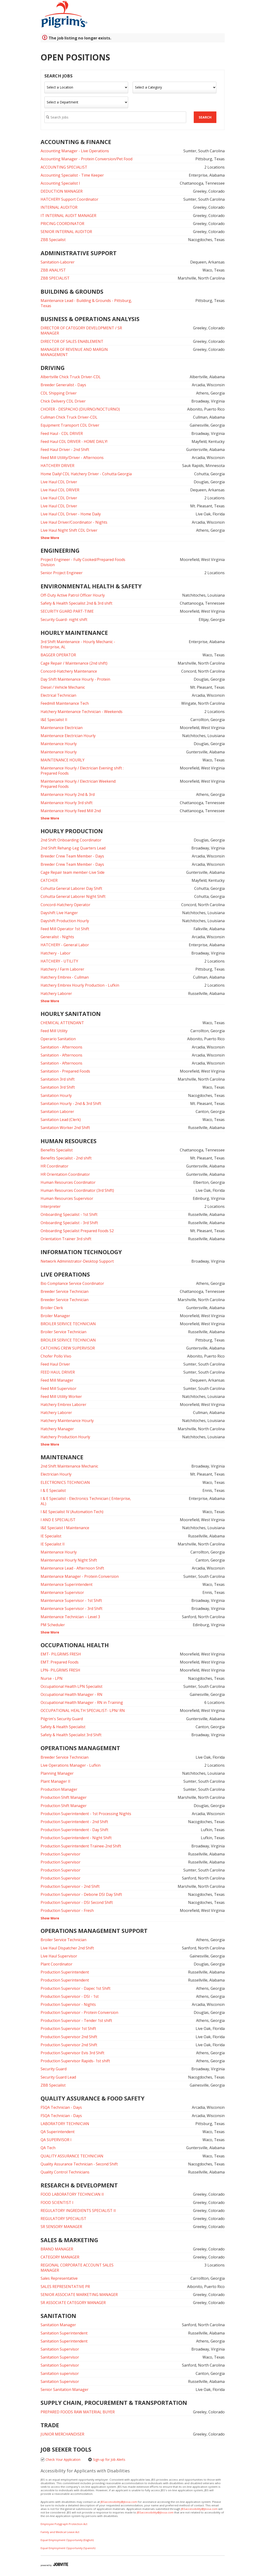 The image size is (265, 2576). I want to click on Safety & Health Specialist 3rd Shift, so click(71, 1734).